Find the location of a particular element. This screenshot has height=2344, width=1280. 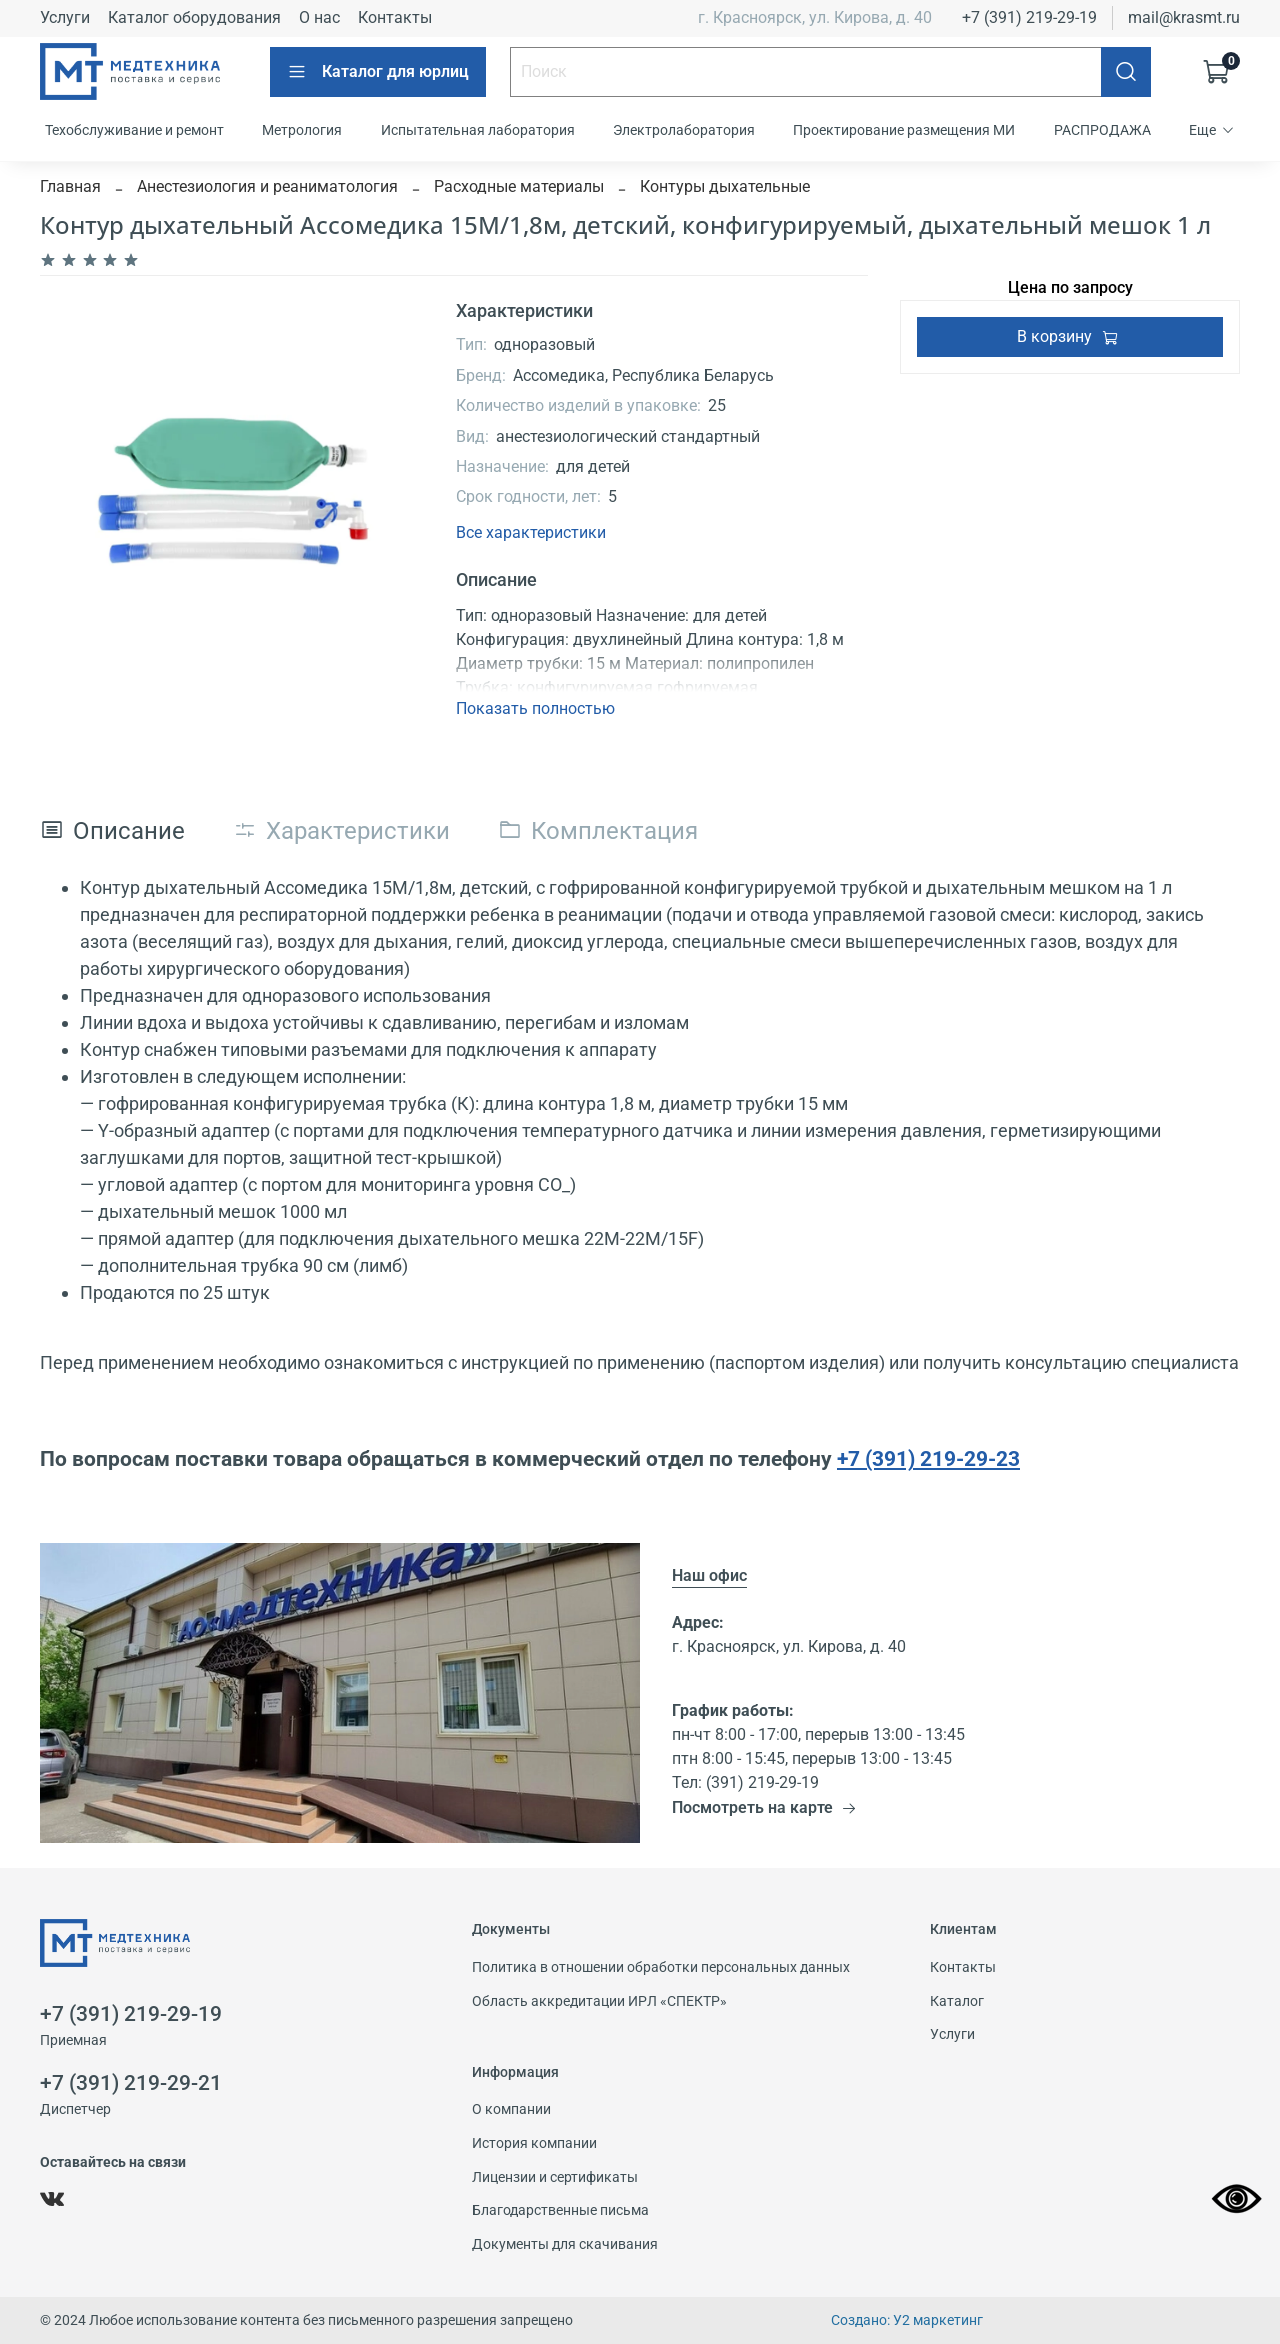

[Поиск] is located at coordinates (1126, 72).